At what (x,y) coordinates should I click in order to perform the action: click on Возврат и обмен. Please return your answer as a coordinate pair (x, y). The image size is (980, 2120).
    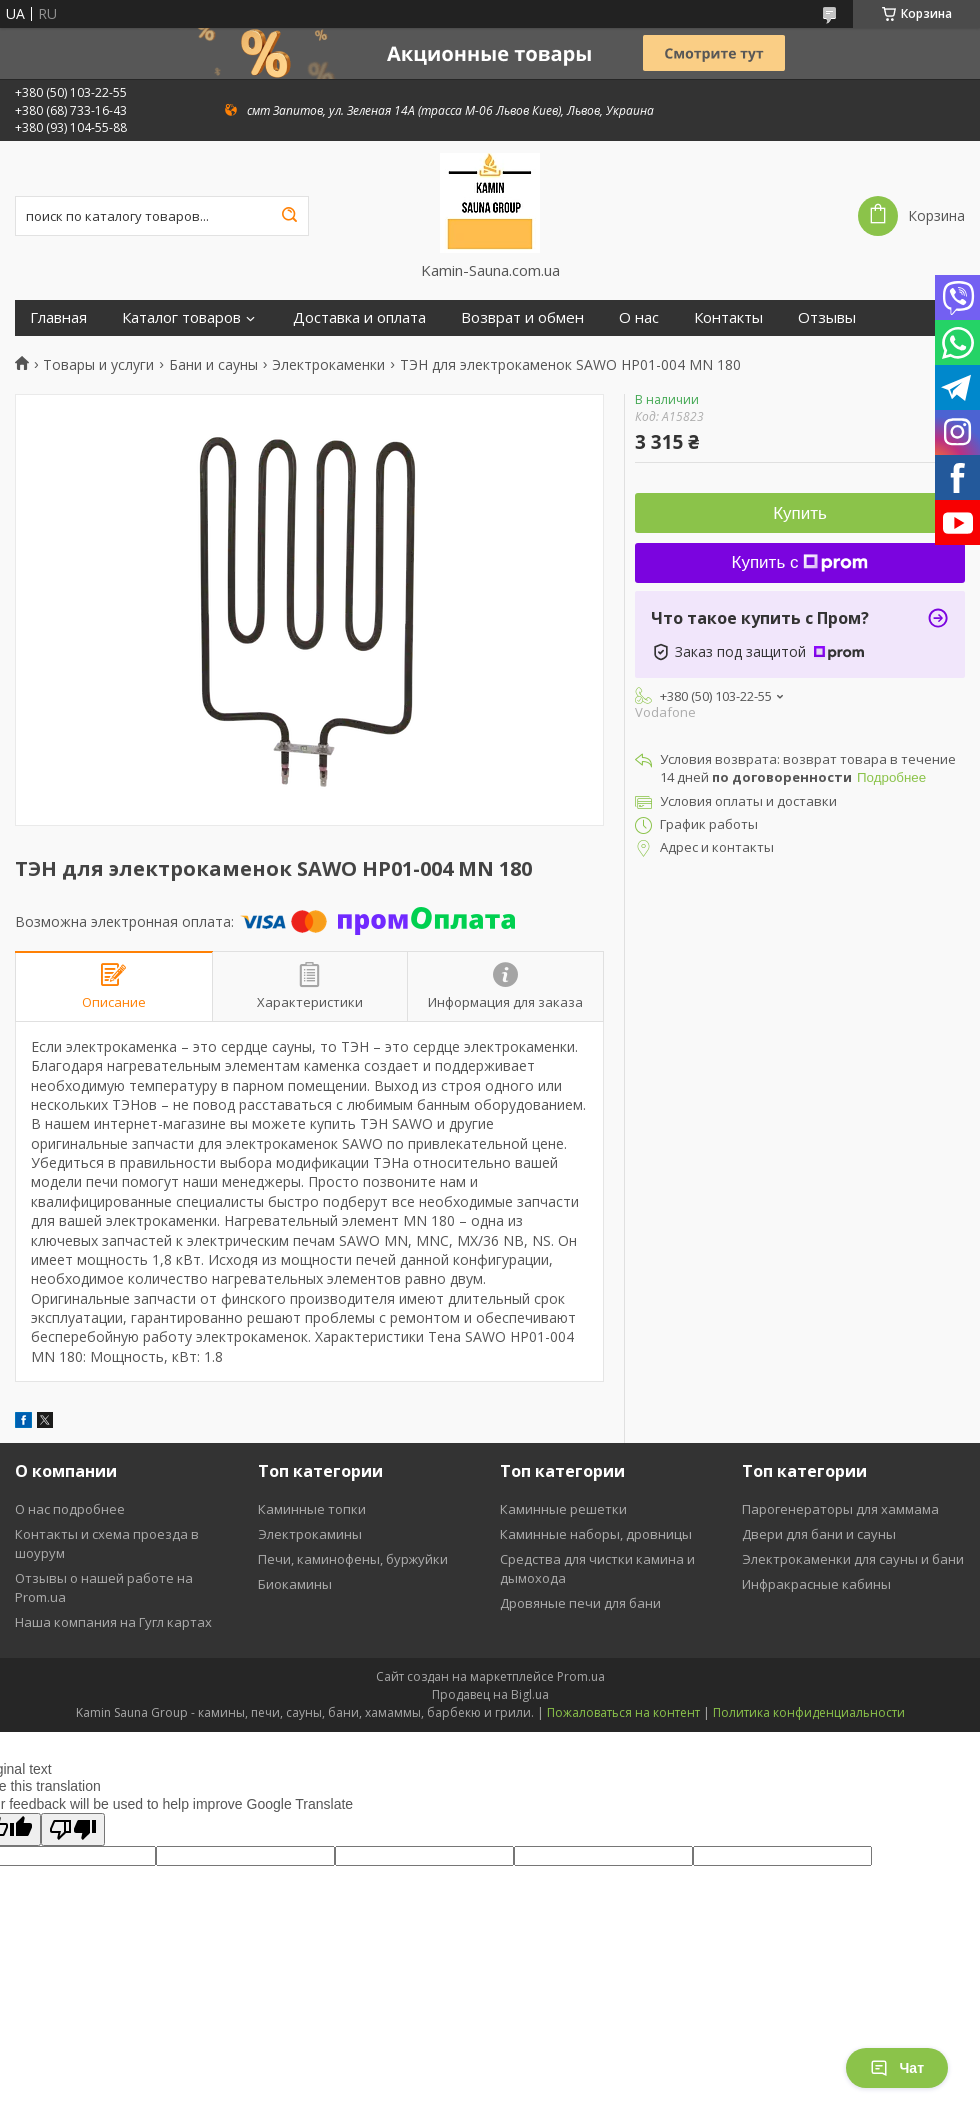
    Looking at the image, I should click on (522, 317).